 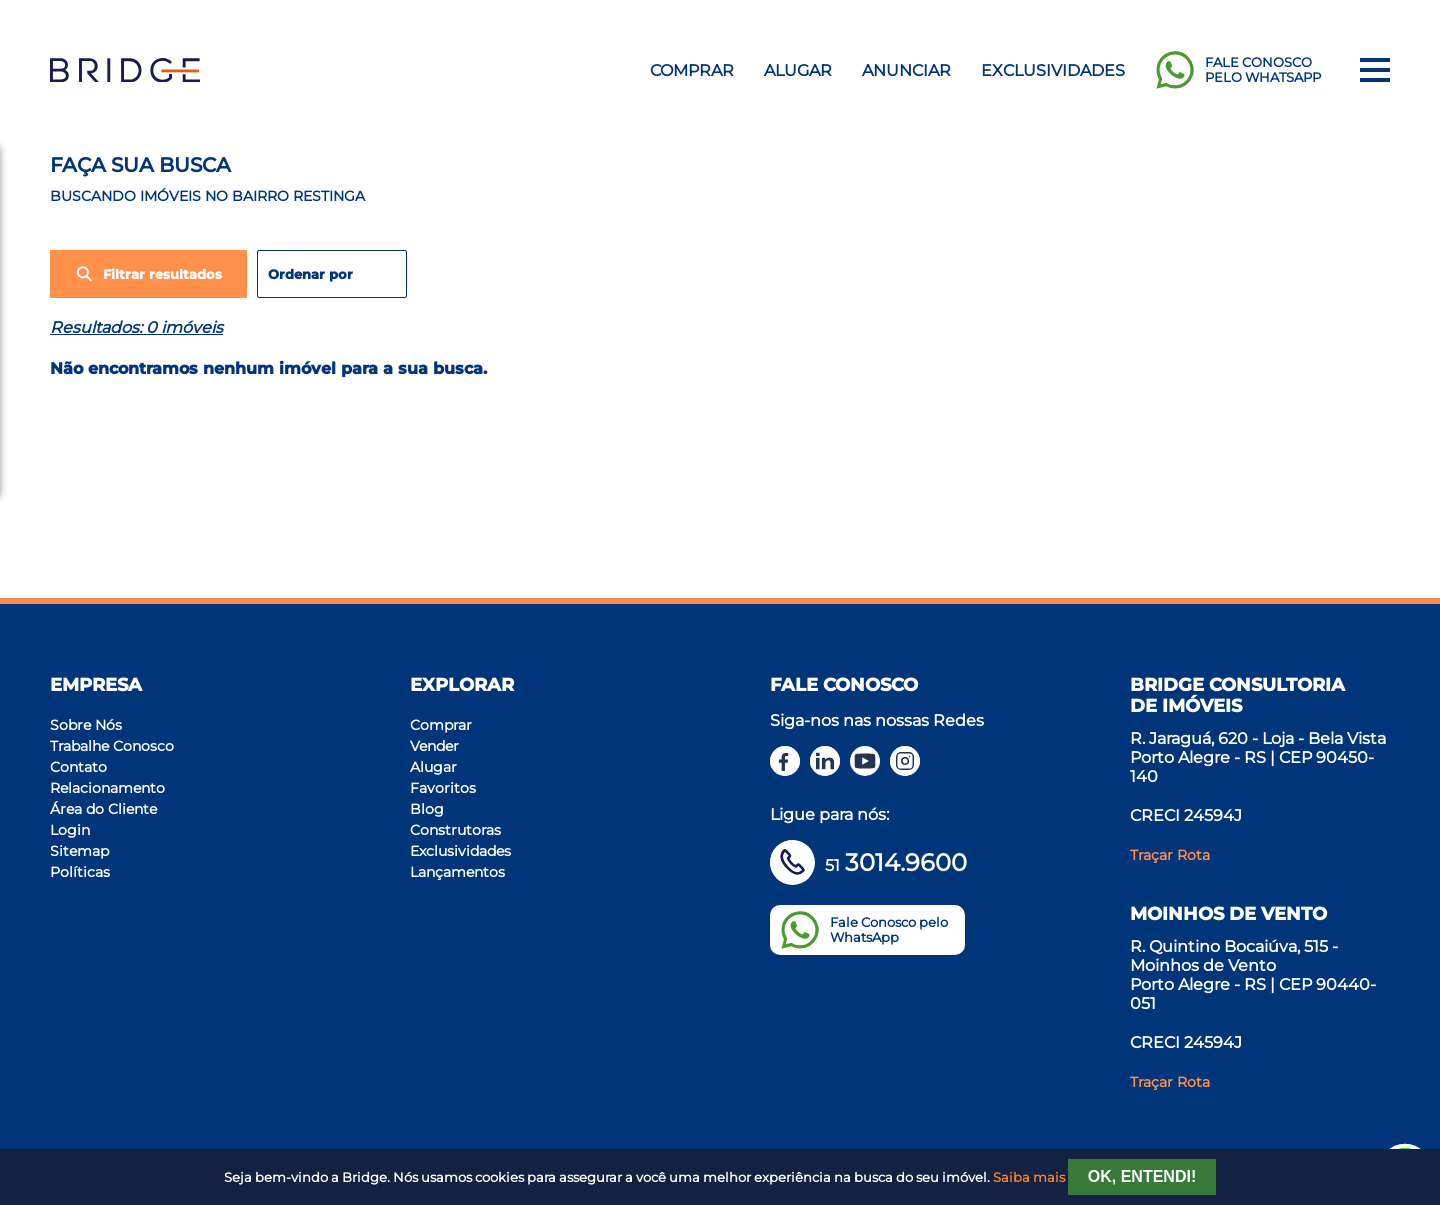 What do you see at coordinates (1029, 1177) in the screenshot?
I see `Saiba mais` at bounding box center [1029, 1177].